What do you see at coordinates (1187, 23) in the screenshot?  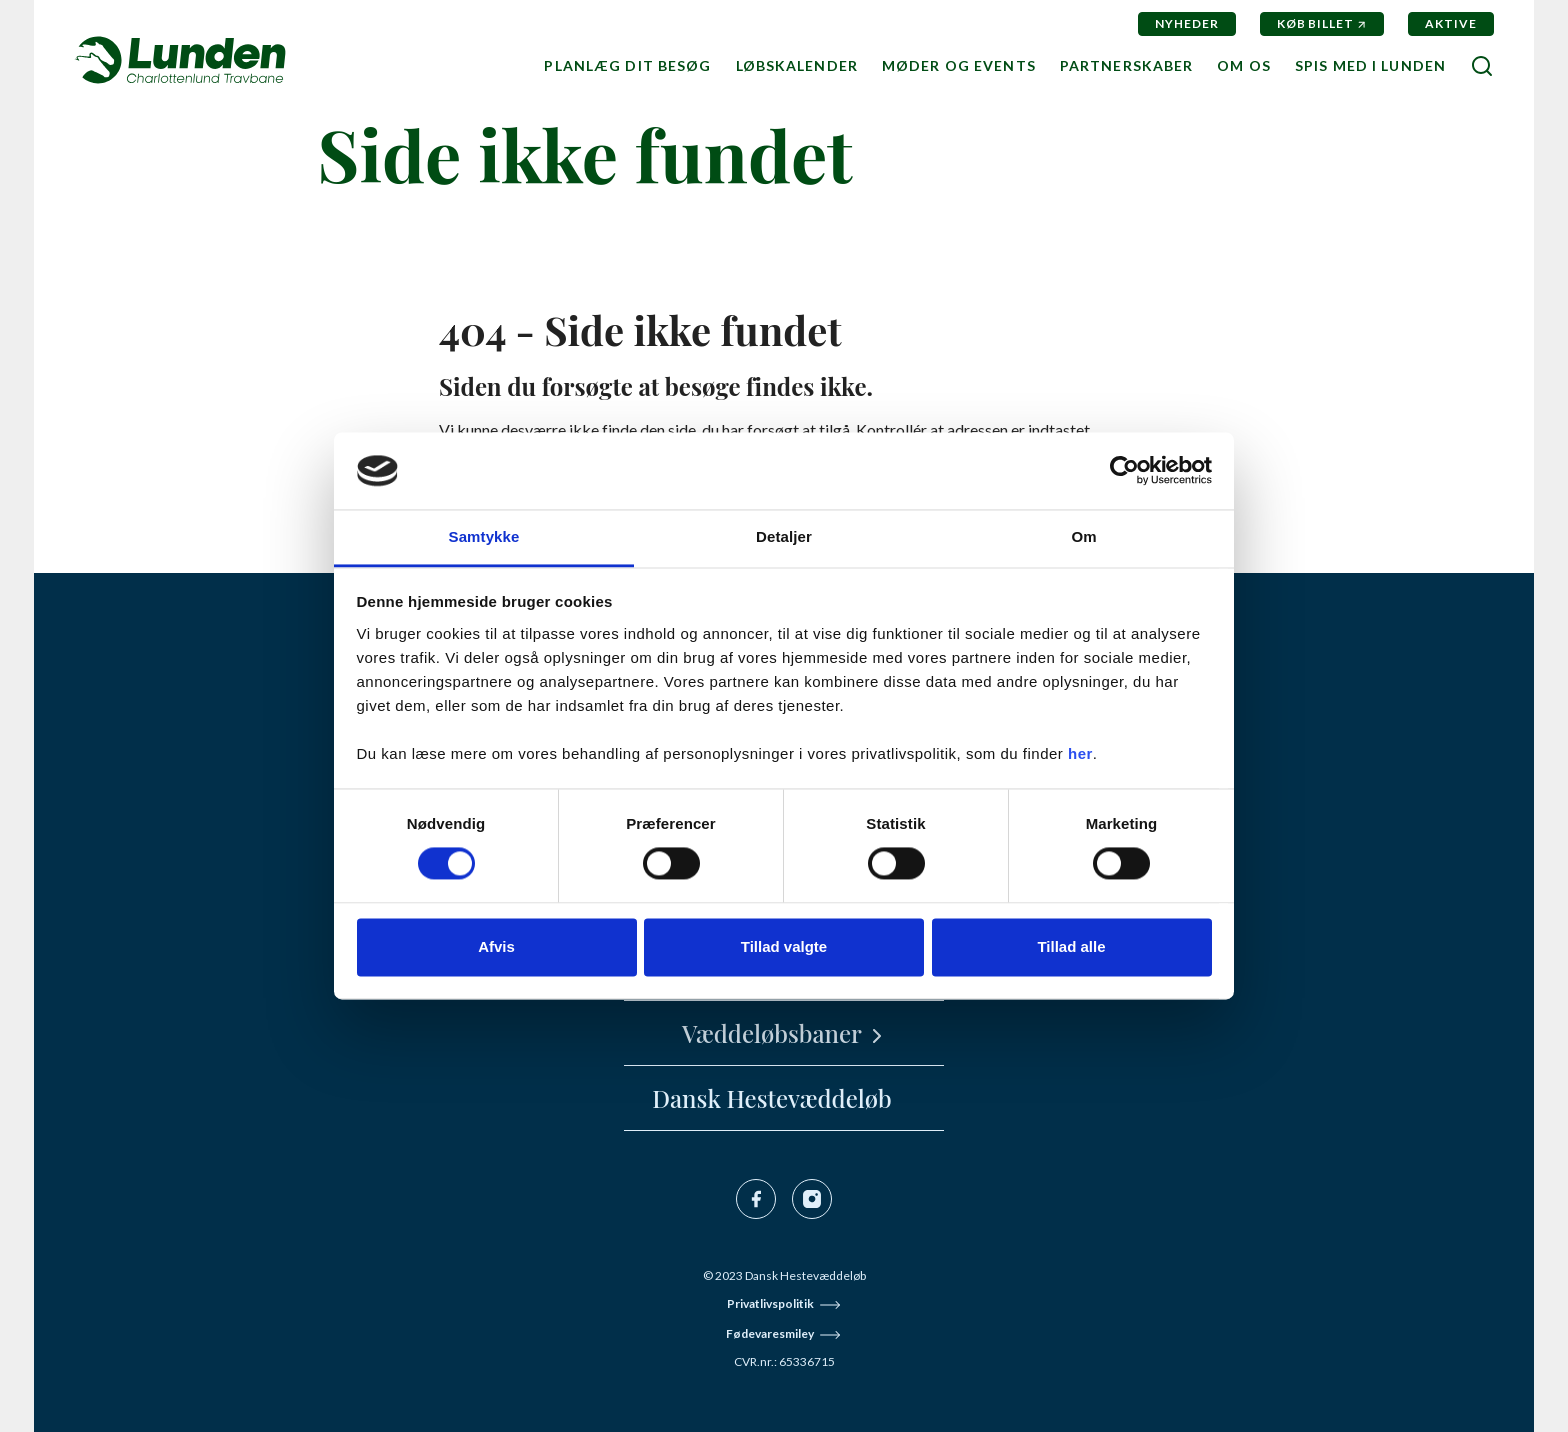 I see `Nyheder` at bounding box center [1187, 23].